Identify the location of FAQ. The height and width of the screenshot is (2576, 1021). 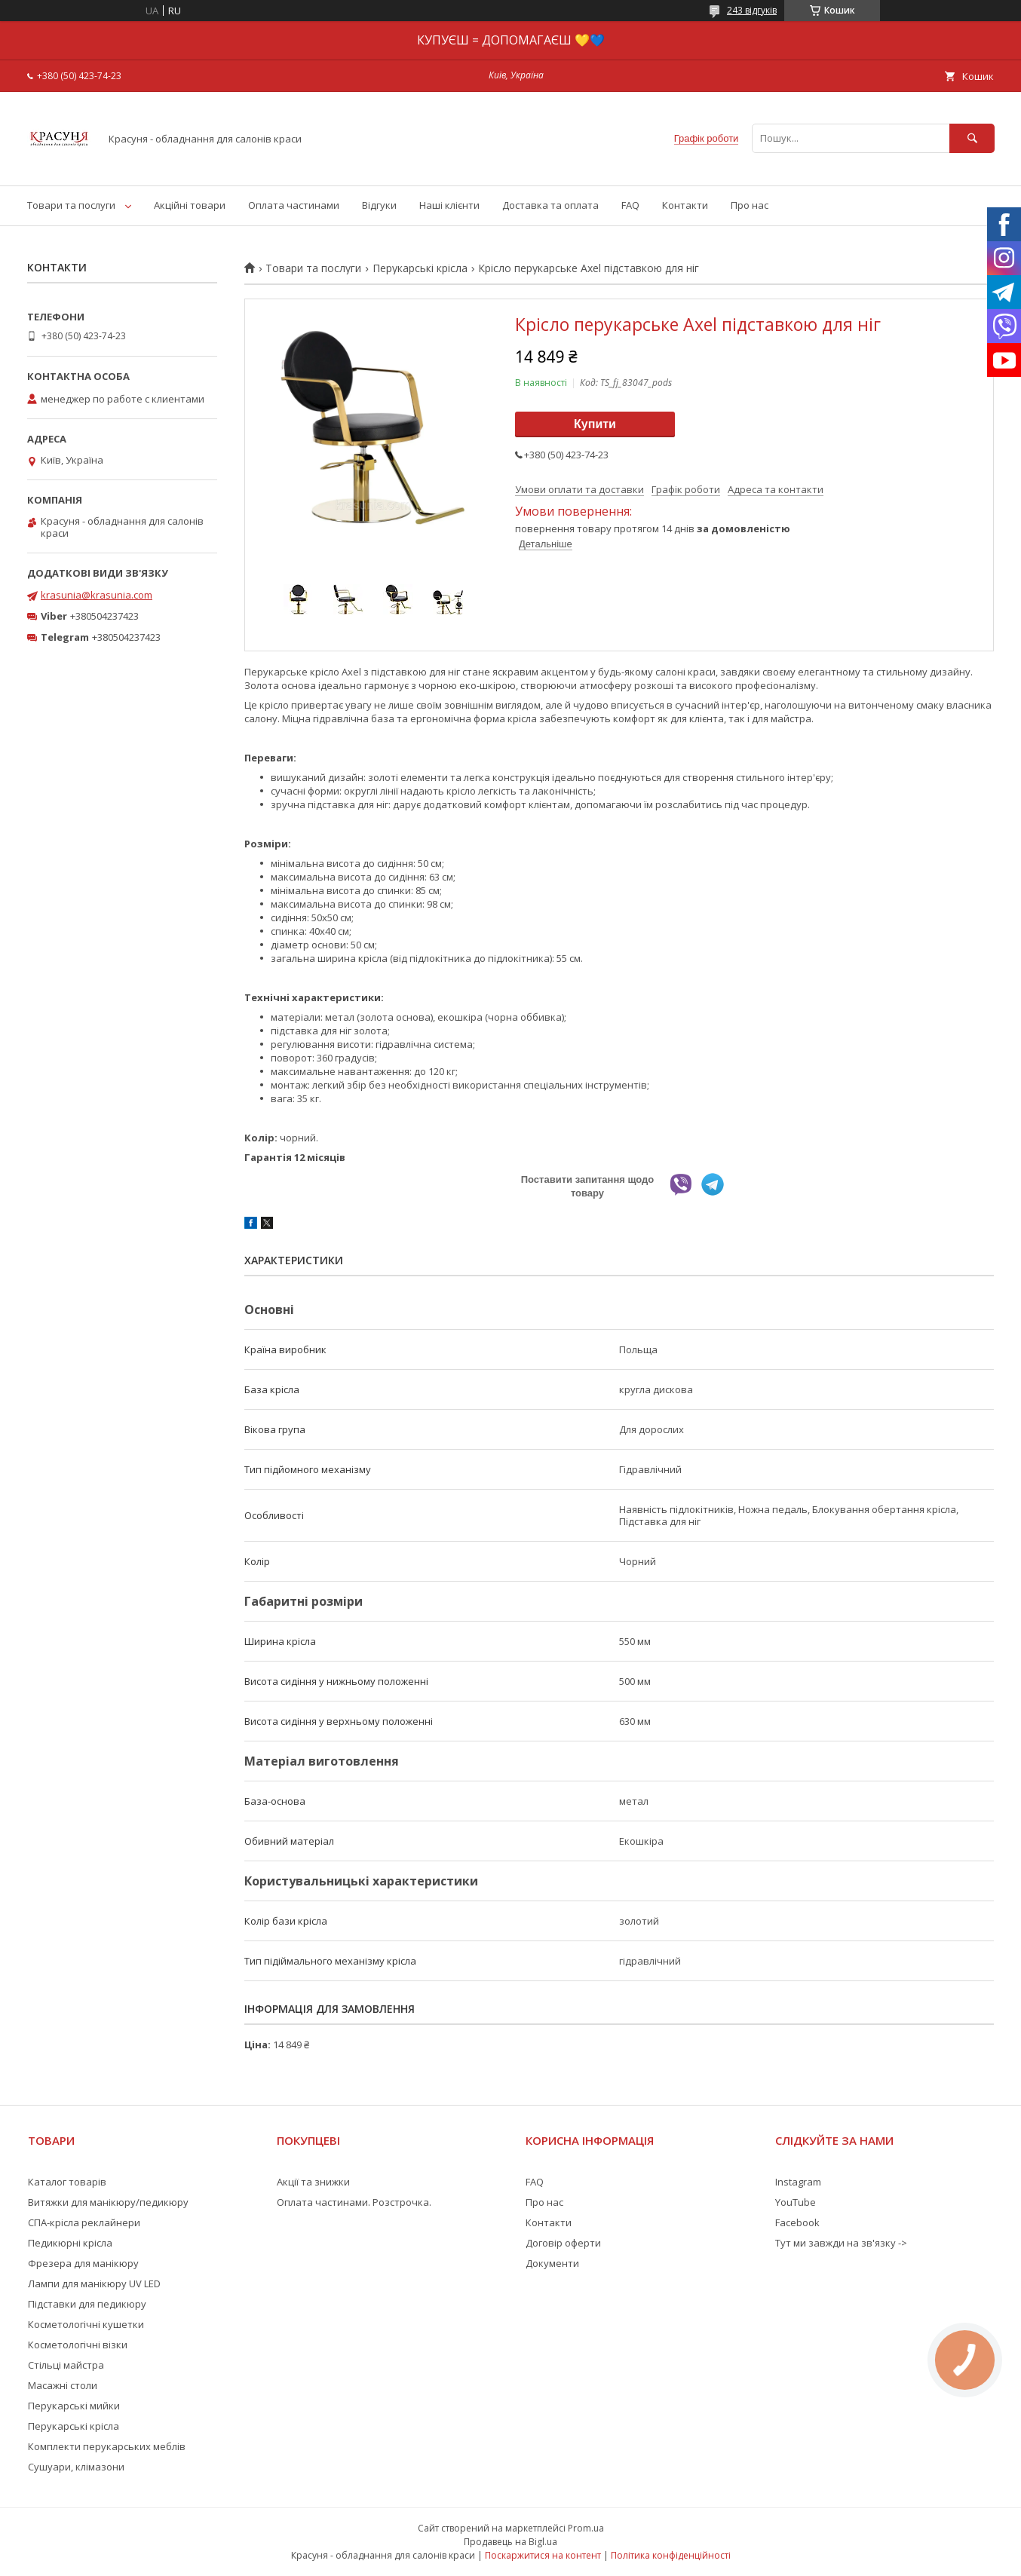
(630, 205).